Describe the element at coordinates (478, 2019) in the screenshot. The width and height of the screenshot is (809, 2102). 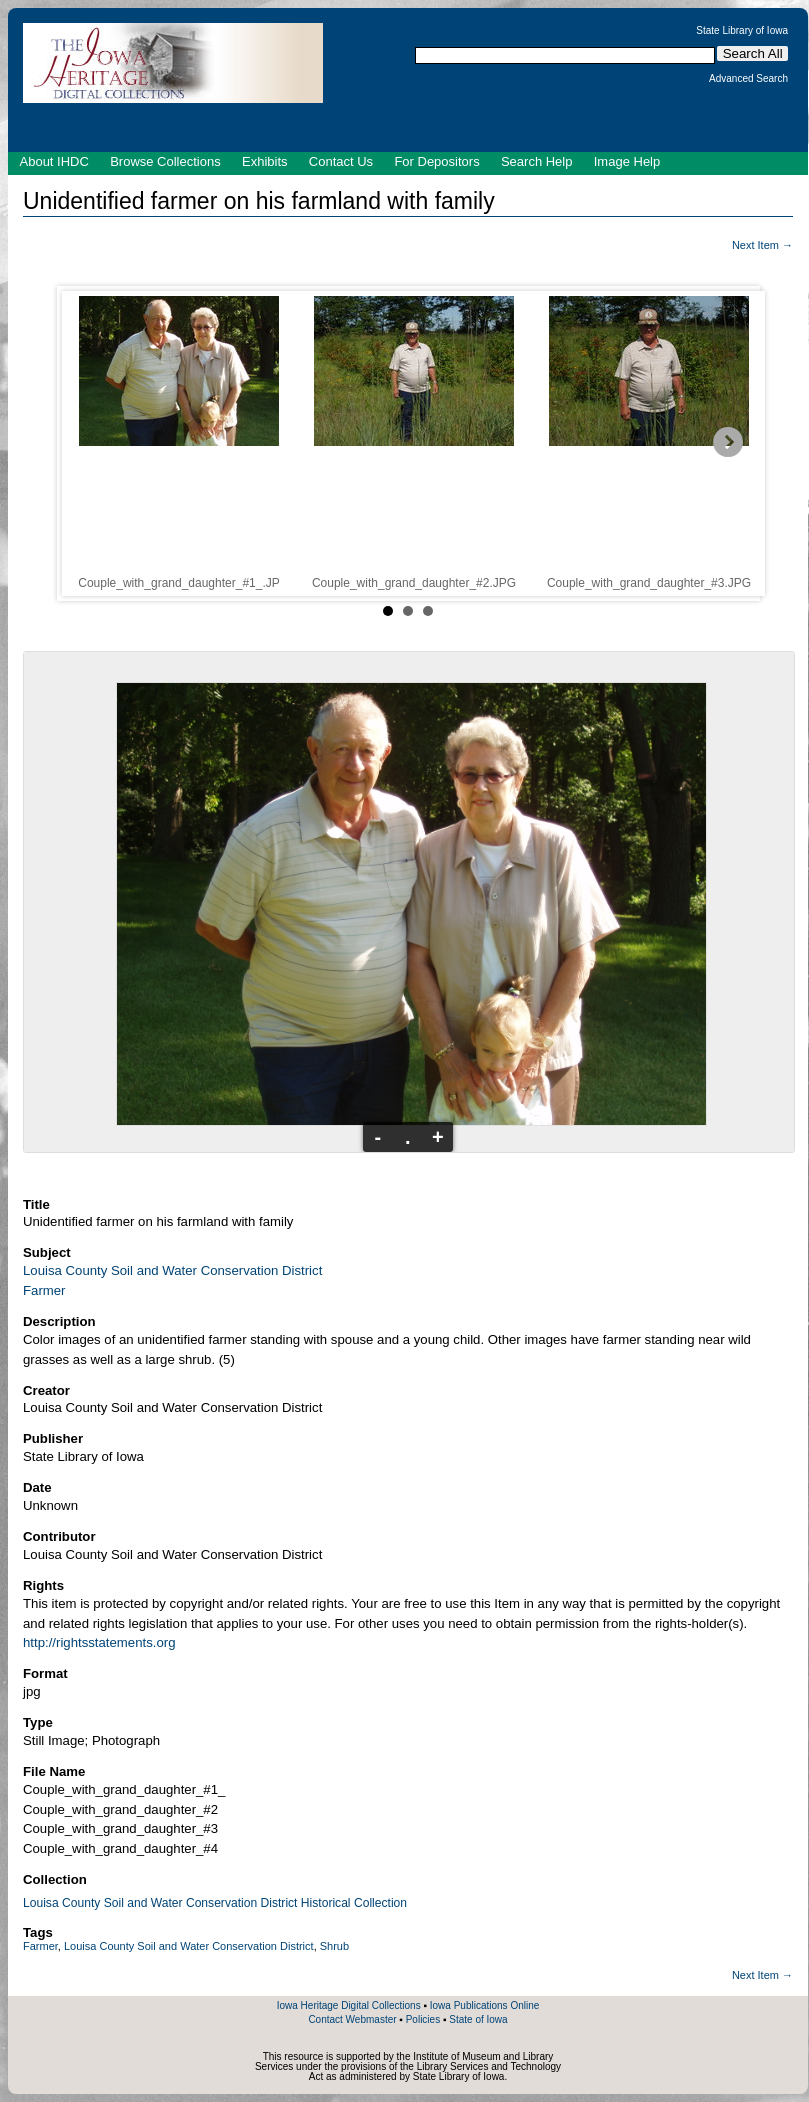
I see `State of Iowa` at that location.